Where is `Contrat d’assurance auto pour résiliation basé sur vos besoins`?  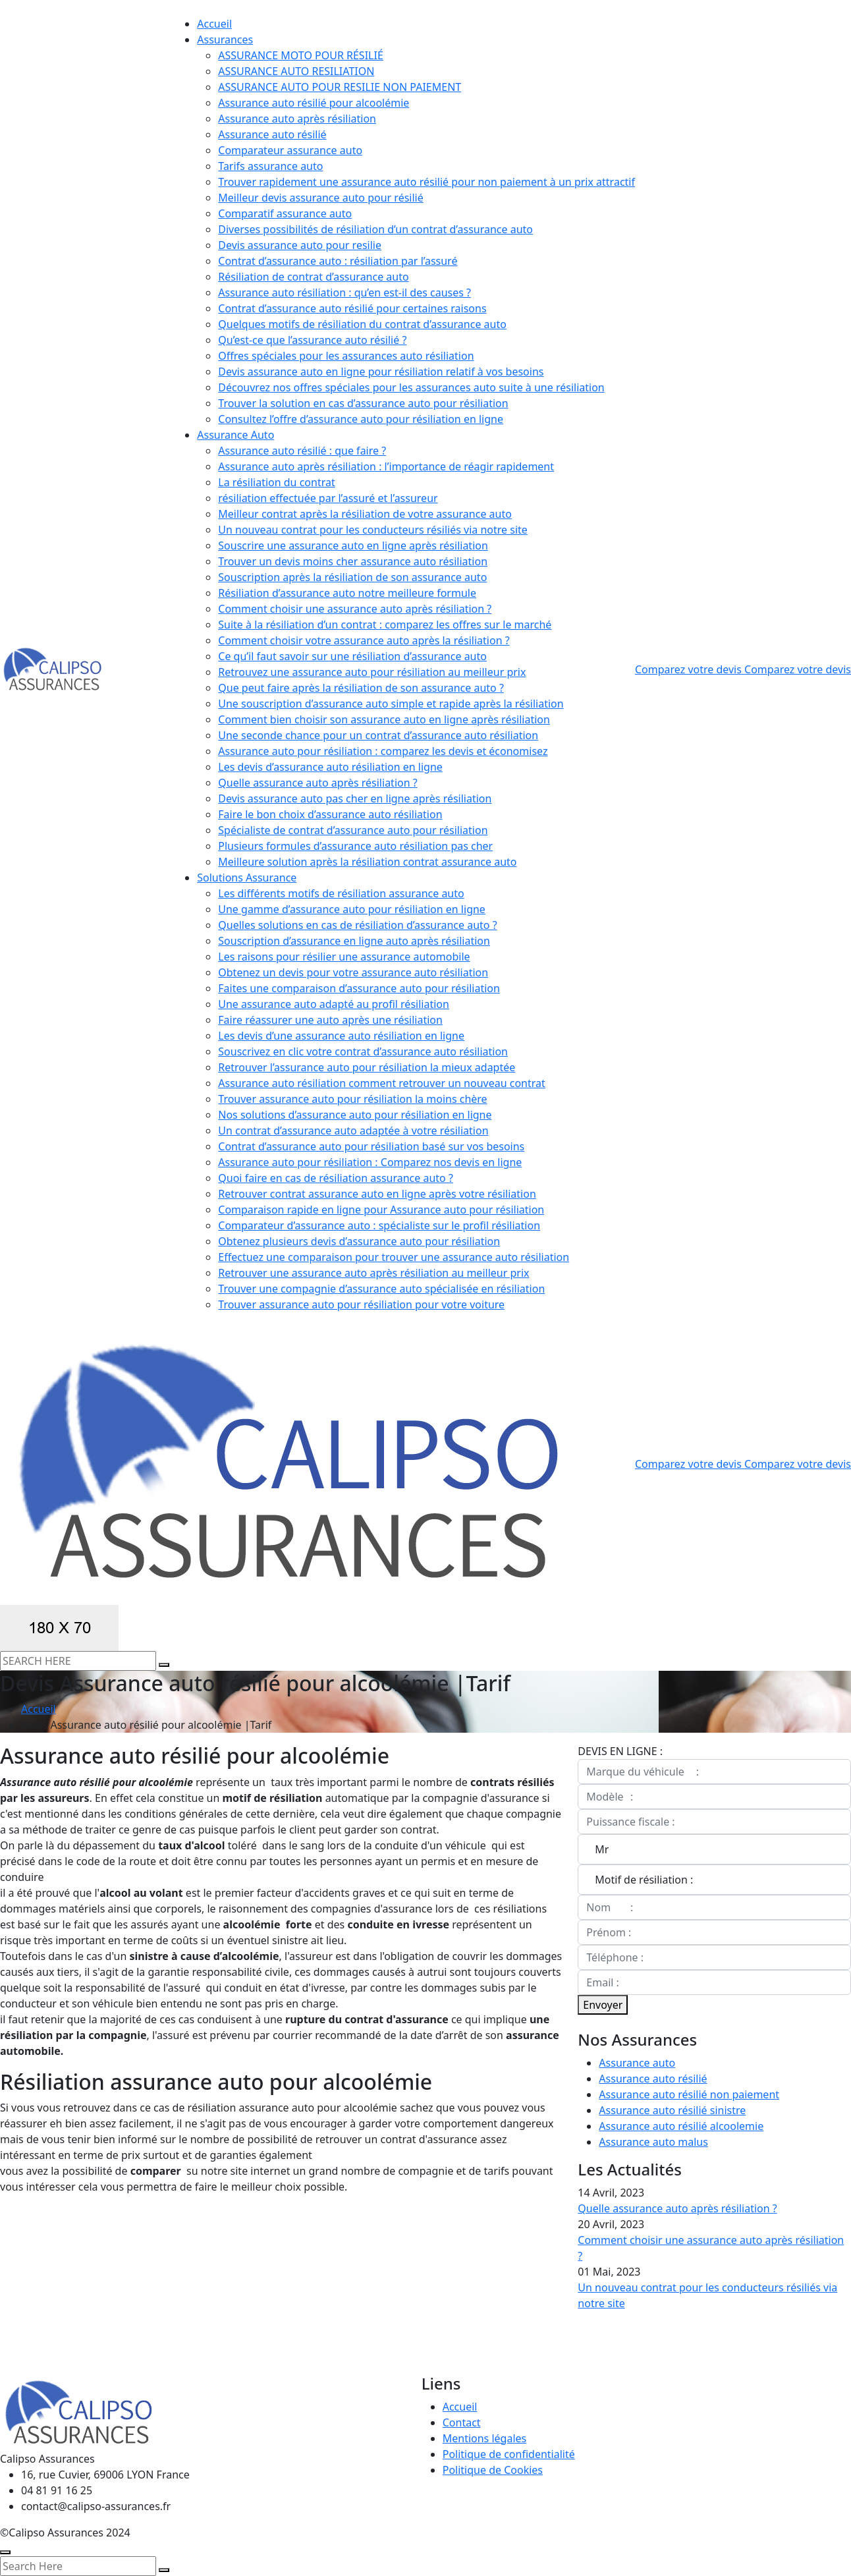 Contrat d’assurance auto pour résiliation basé sur vos besoins is located at coordinates (371, 1146).